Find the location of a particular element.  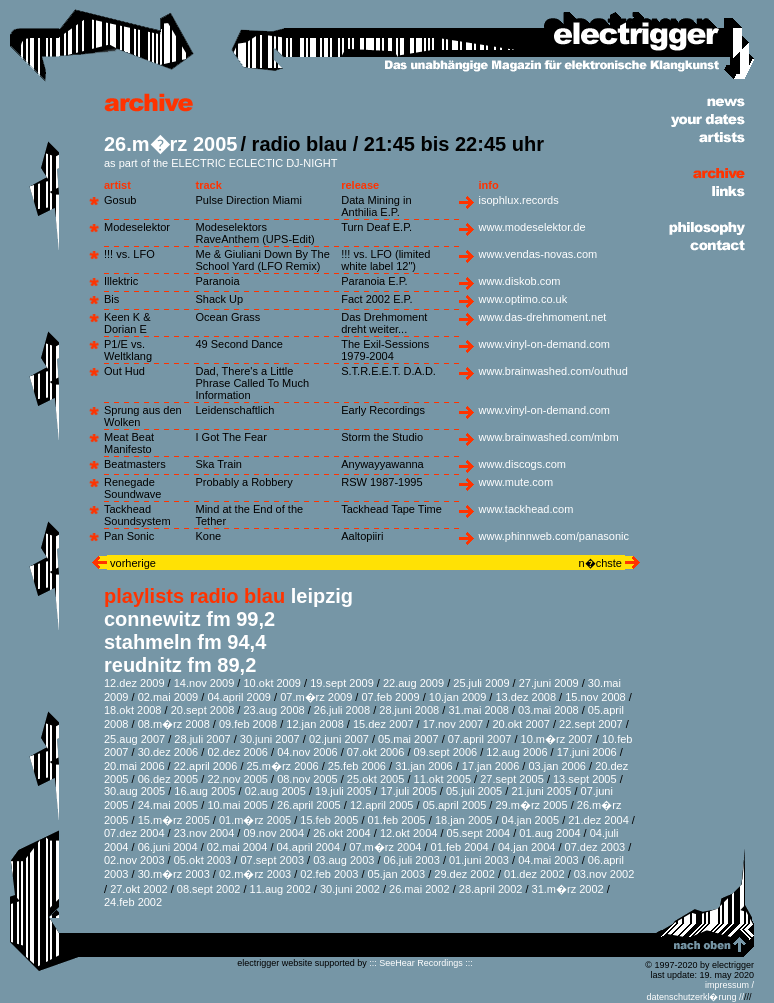

17.juni 2006 is located at coordinates (587, 752).